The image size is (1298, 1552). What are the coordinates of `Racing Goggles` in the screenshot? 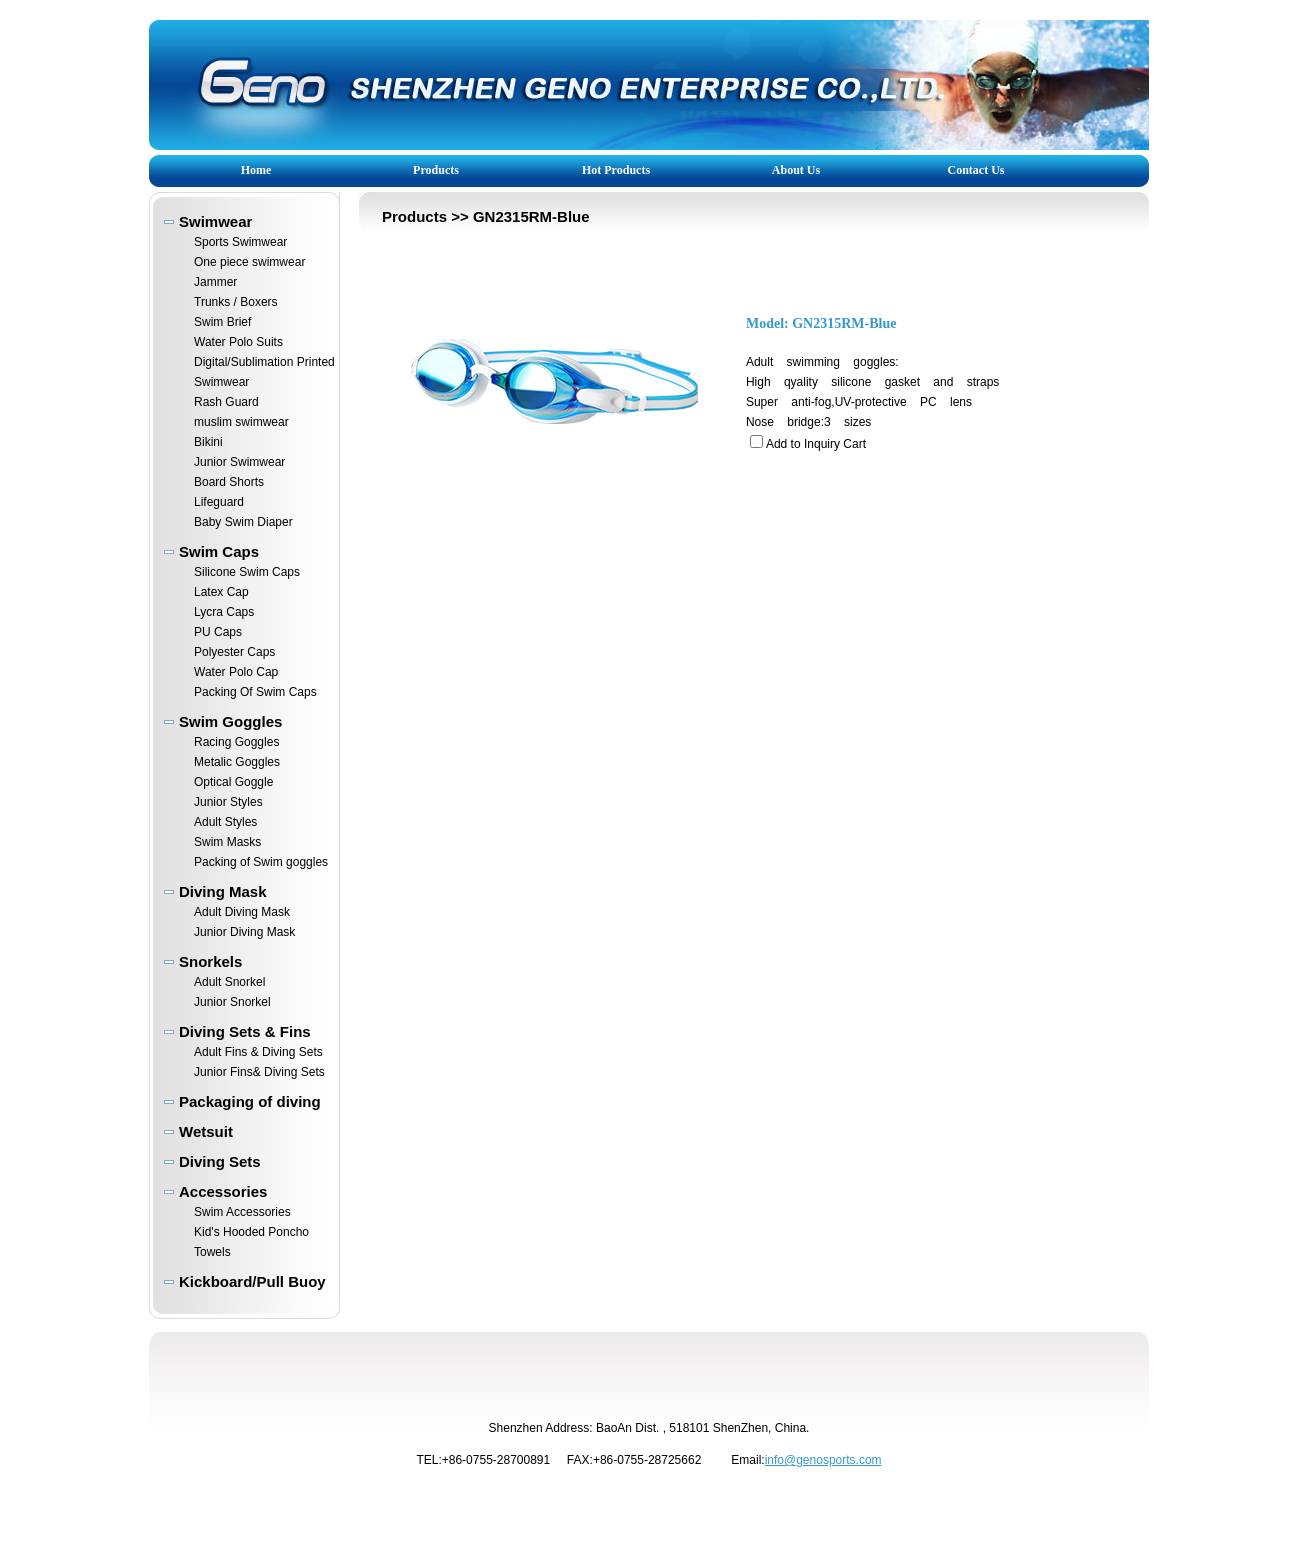 It's located at (236, 742).